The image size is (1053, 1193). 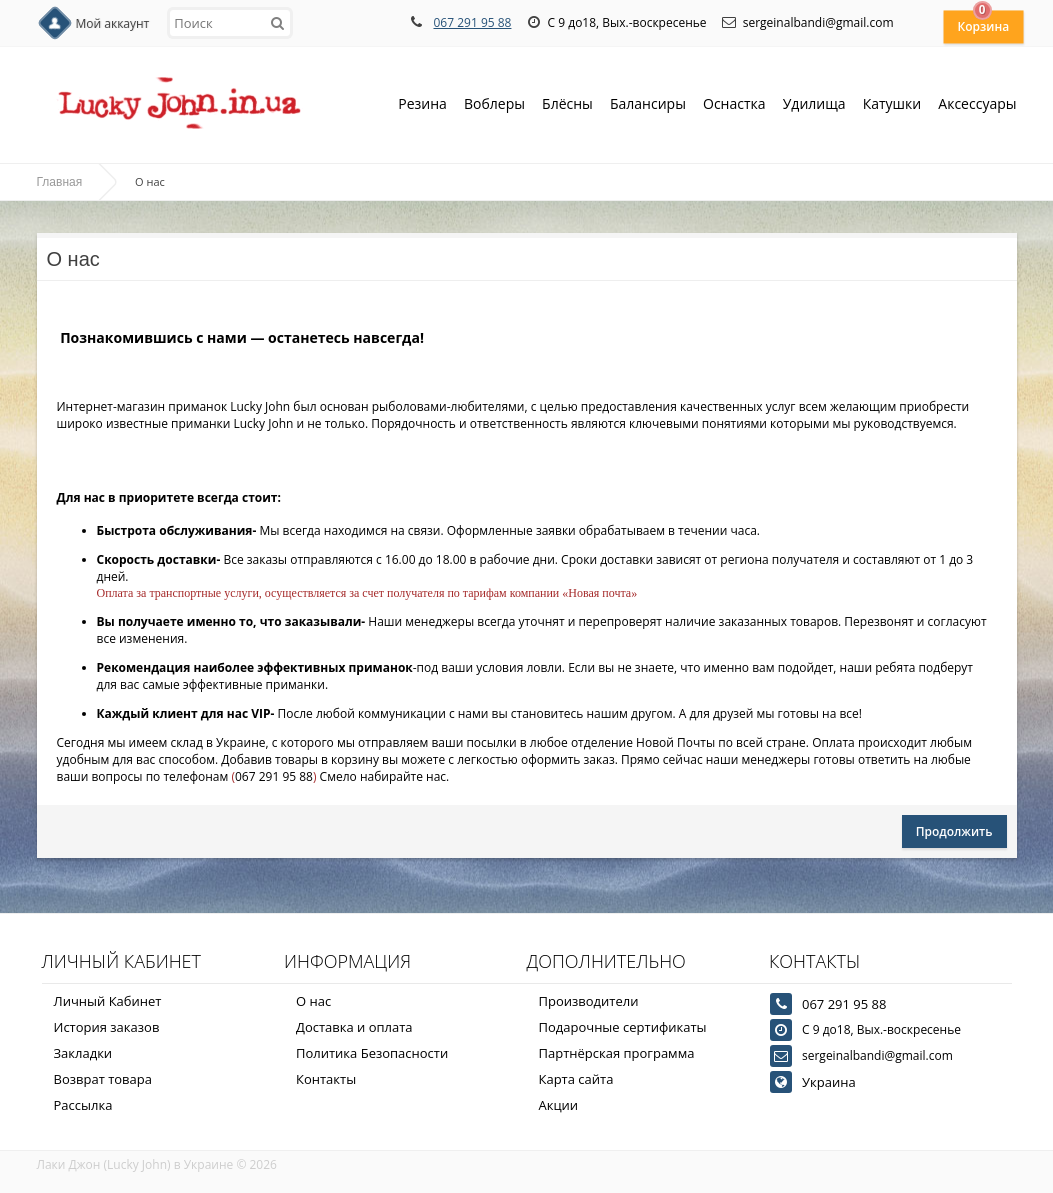 I want to click on Карта сайта, so click(x=576, y=1079).